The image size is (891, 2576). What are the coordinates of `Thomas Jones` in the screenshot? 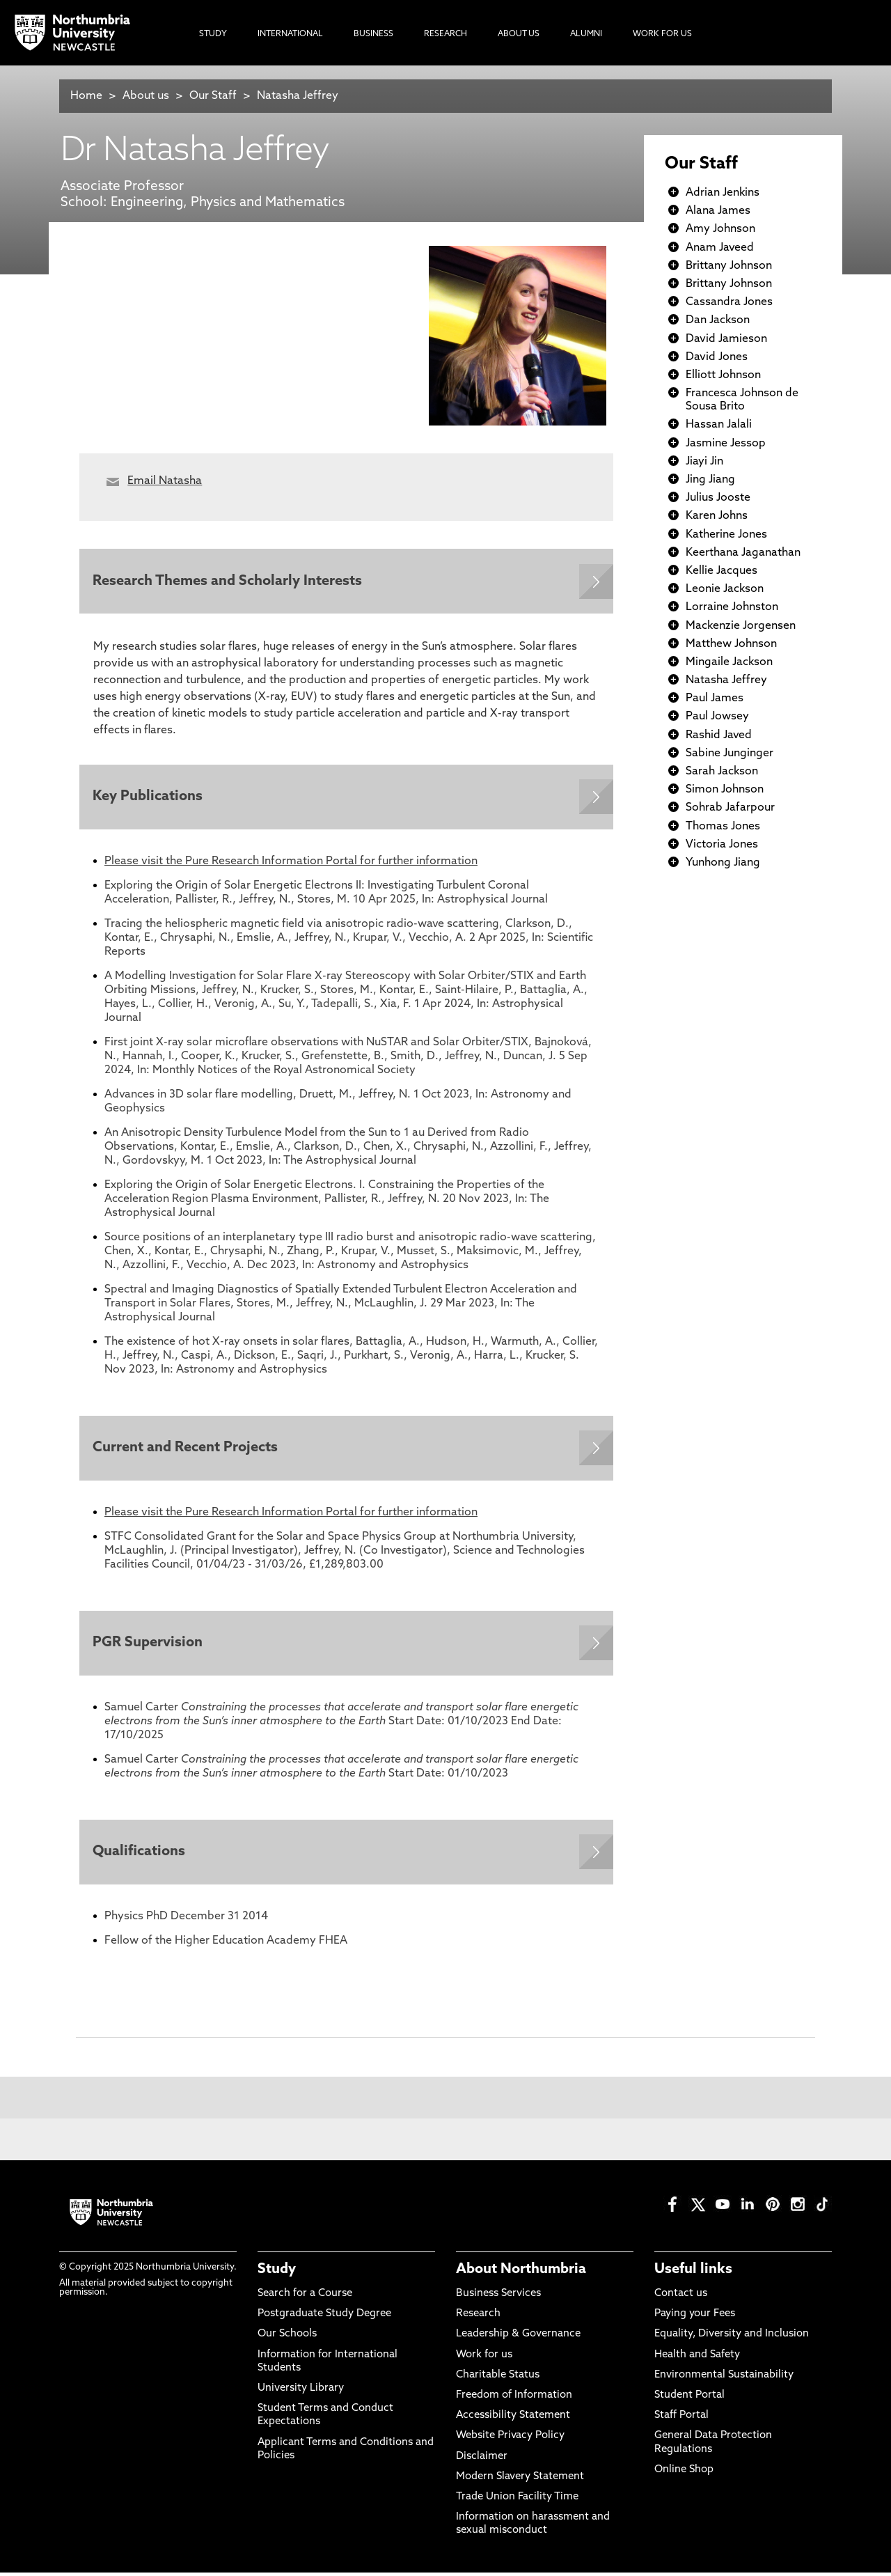 It's located at (723, 826).